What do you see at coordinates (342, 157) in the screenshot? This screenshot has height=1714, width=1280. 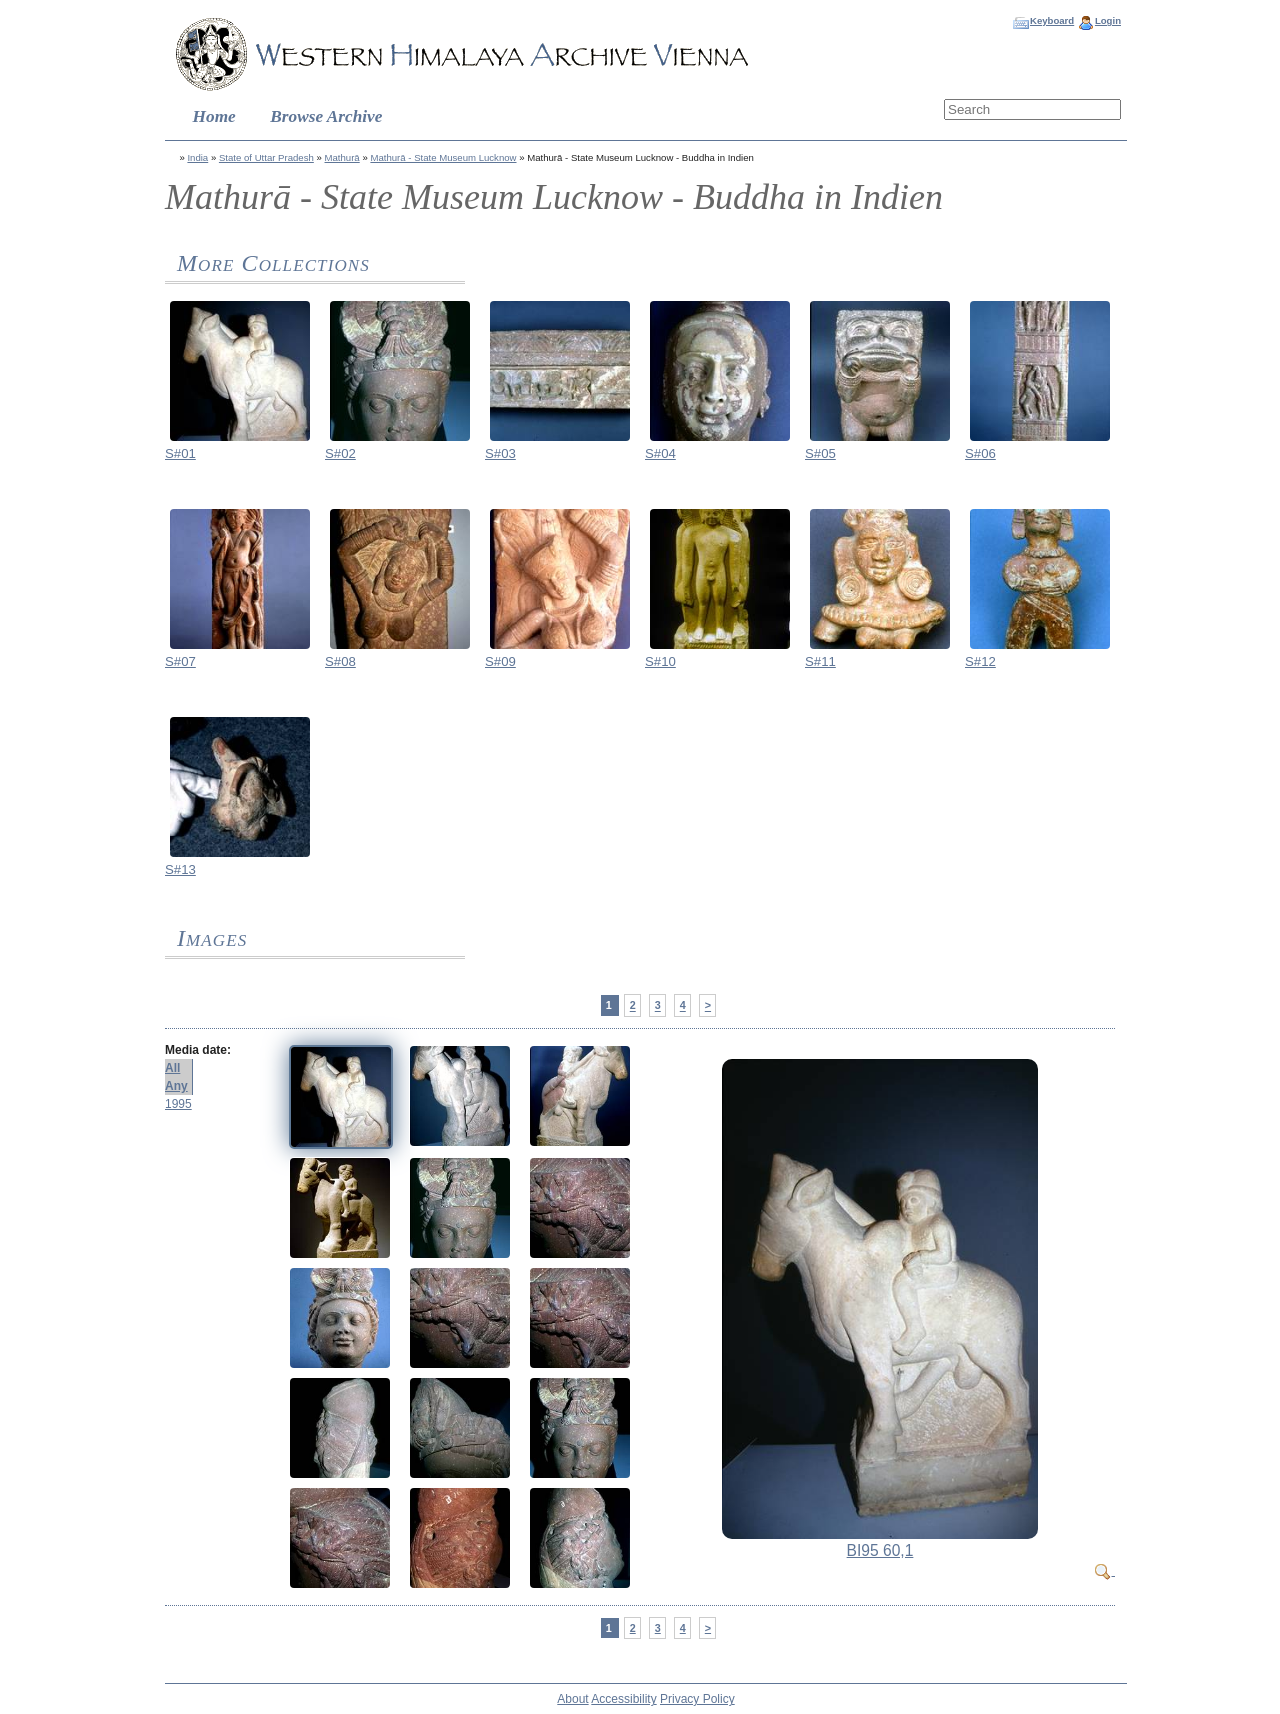 I see `Mathurā` at bounding box center [342, 157].